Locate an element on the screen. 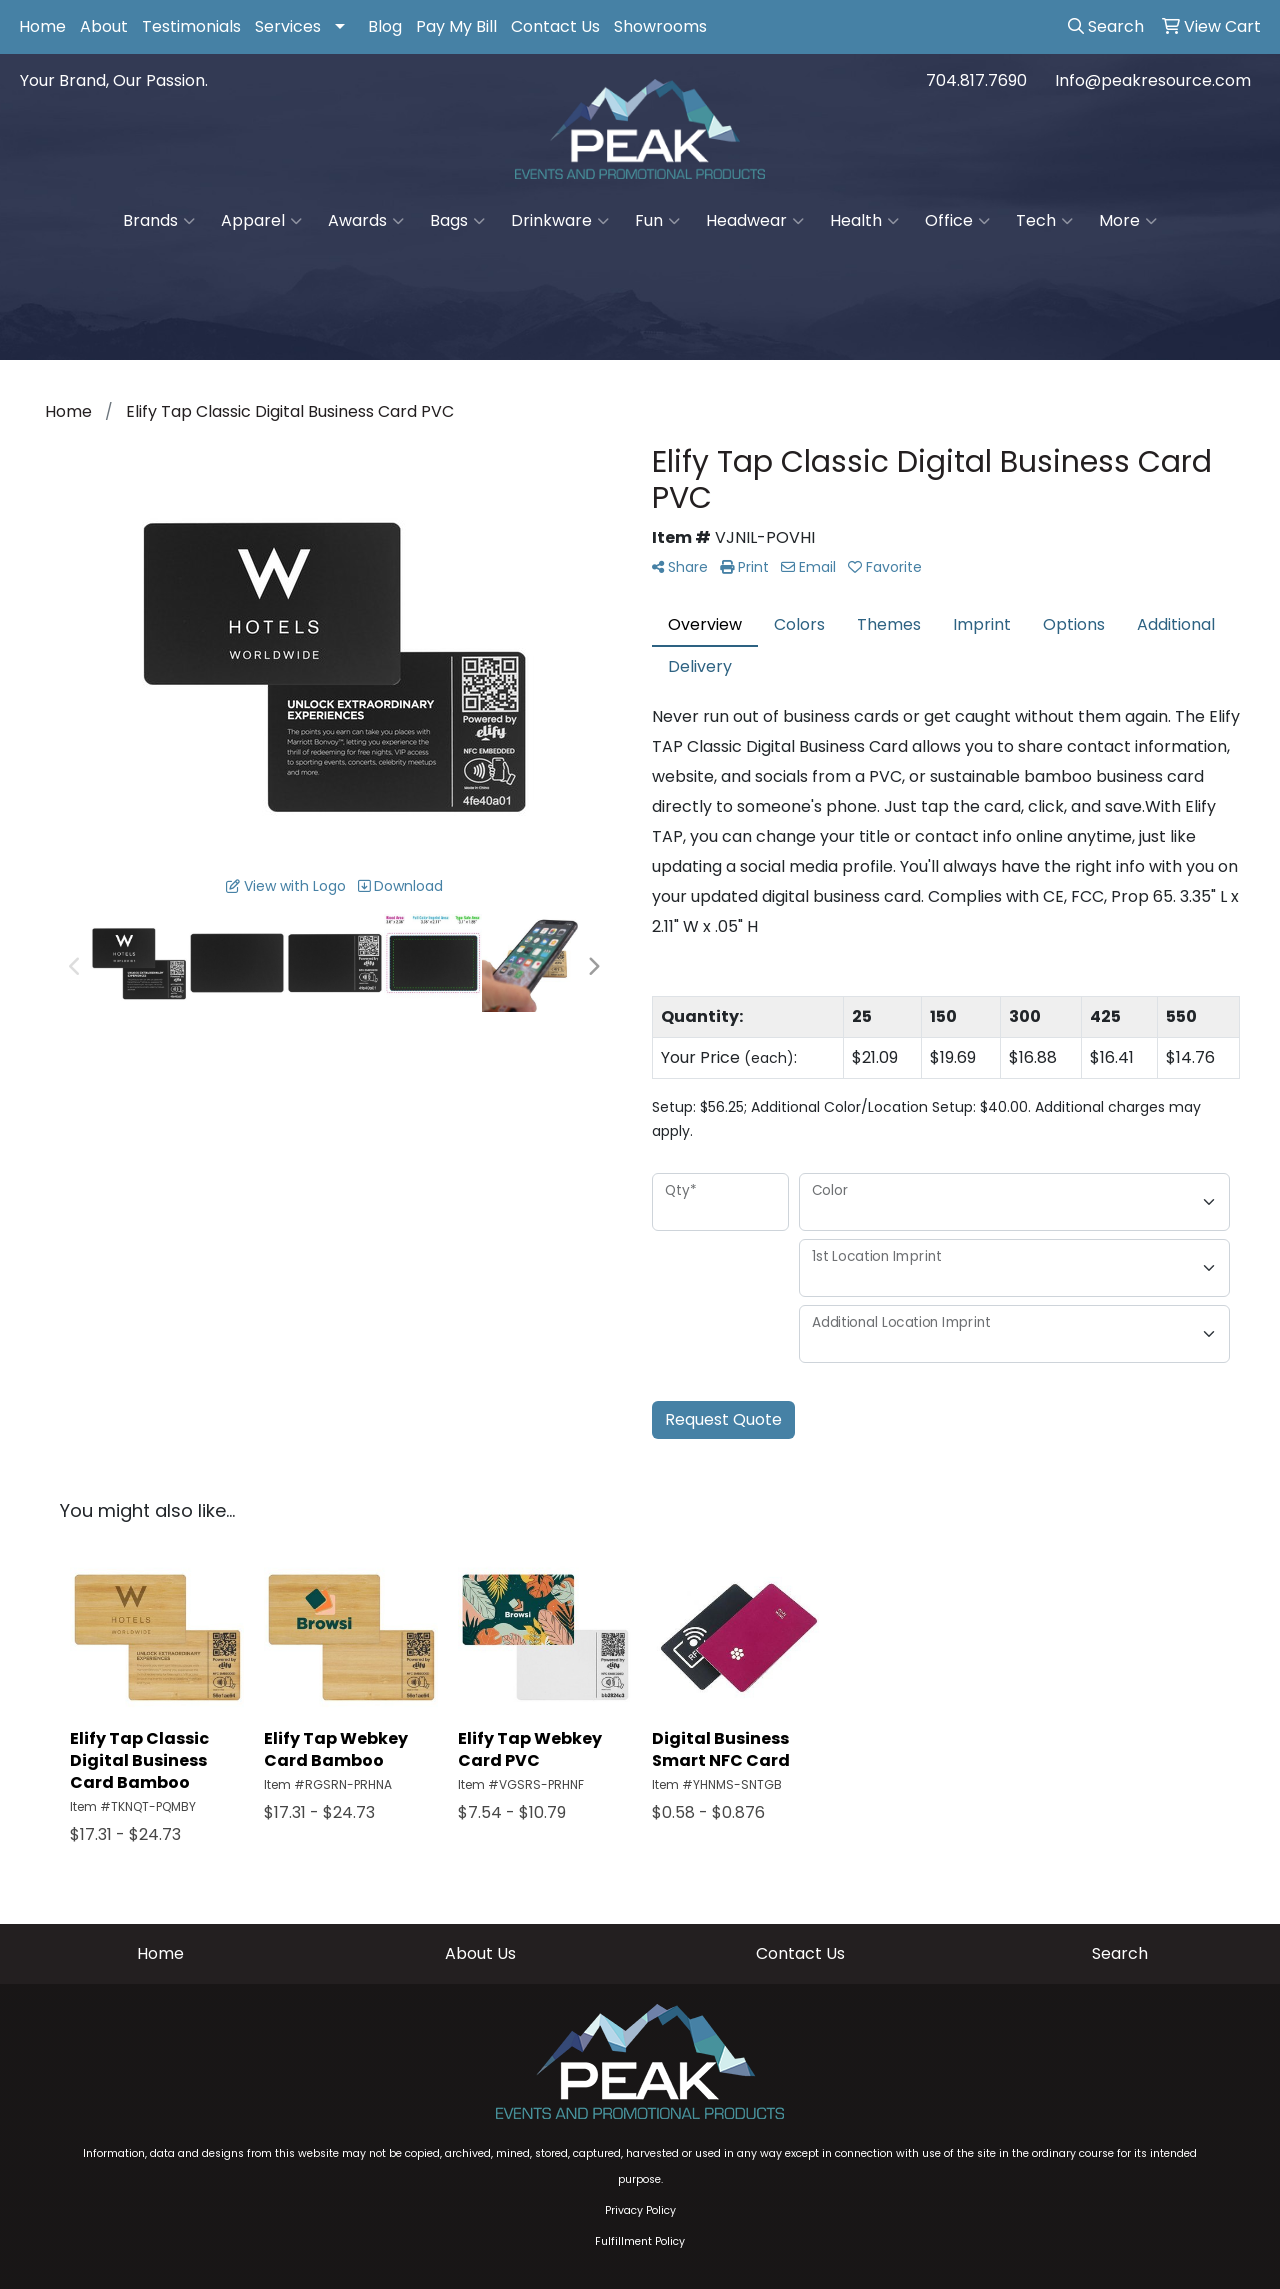 The height and width of the screenshot is (2289, 1280). Health is located at coordinates (864, 221).